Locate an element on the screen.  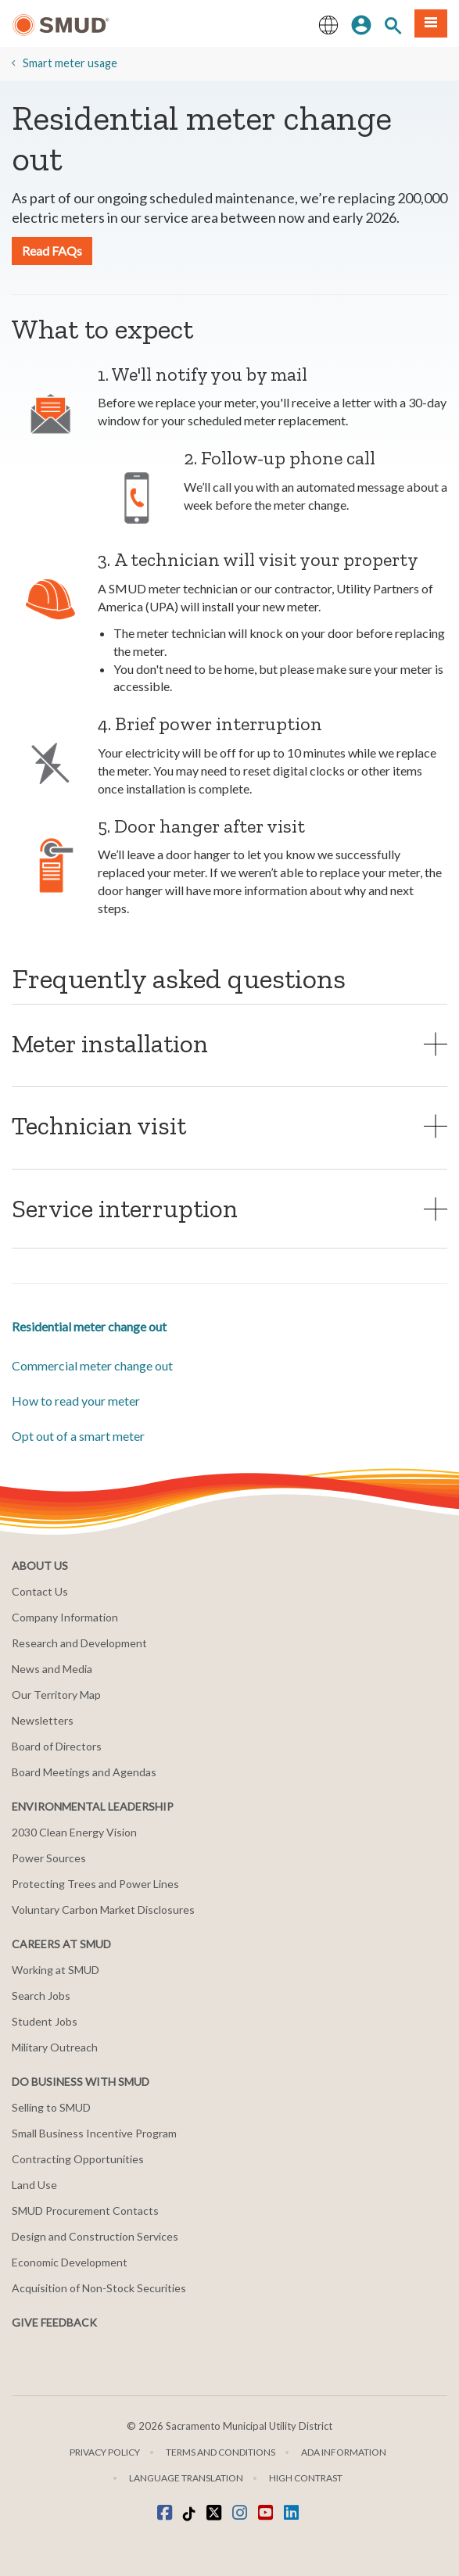
High Contrast is located at coordinates (305, 2478).